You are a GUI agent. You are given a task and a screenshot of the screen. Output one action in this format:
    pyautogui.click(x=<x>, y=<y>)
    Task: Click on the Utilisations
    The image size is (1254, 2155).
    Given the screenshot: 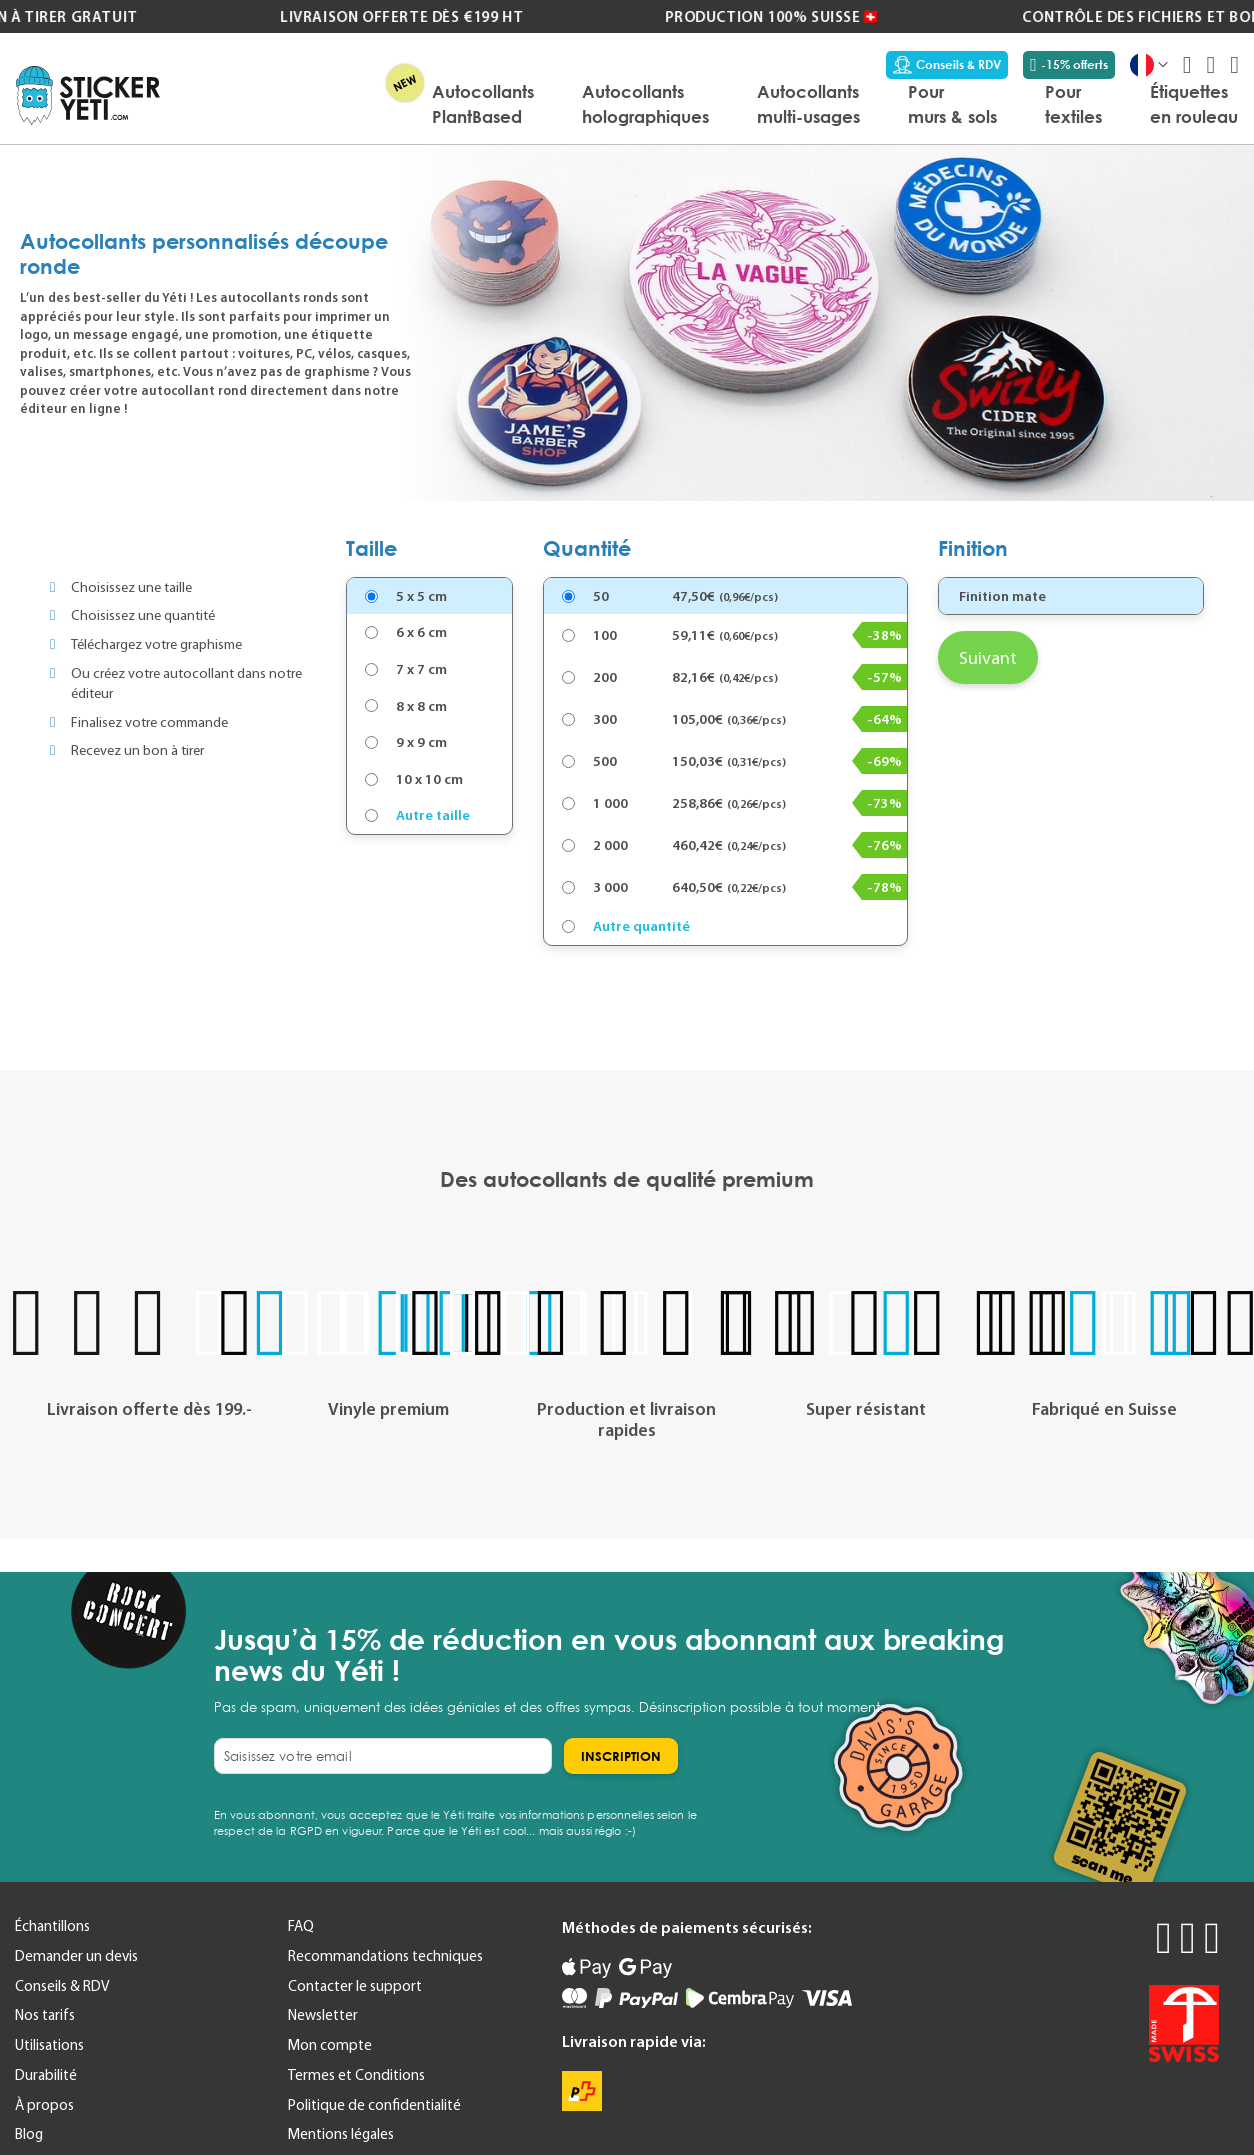 What is the action you would take?
    pyautogui.click(x=49, y=2045)
    